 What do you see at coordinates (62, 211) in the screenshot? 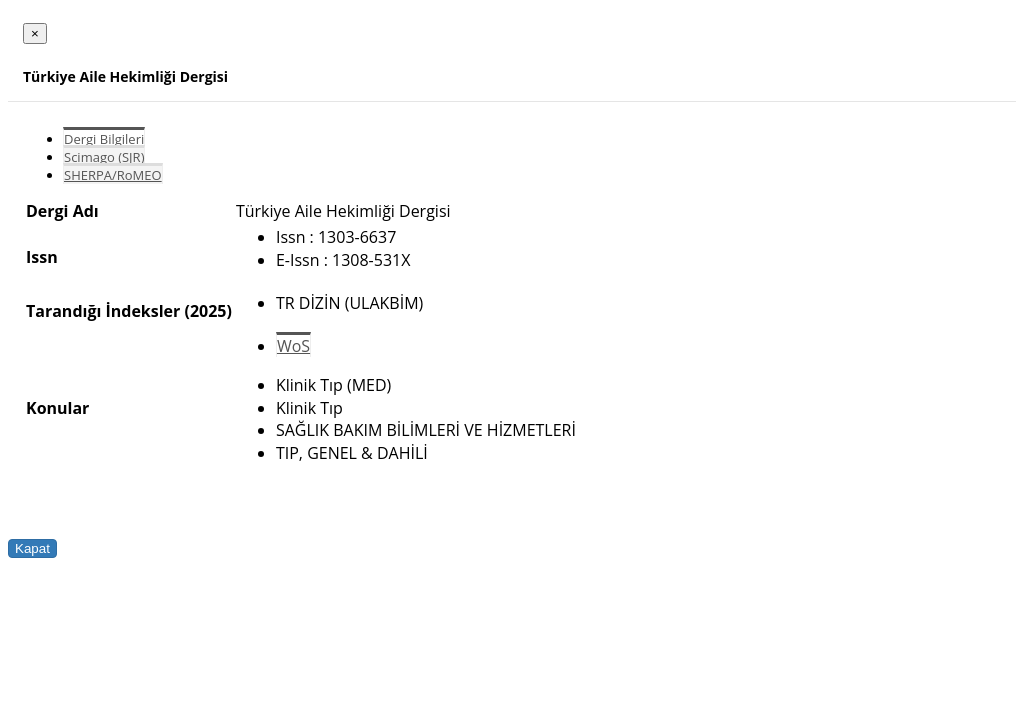
I see `Dergi Adı` at bounding box center [62, 211].